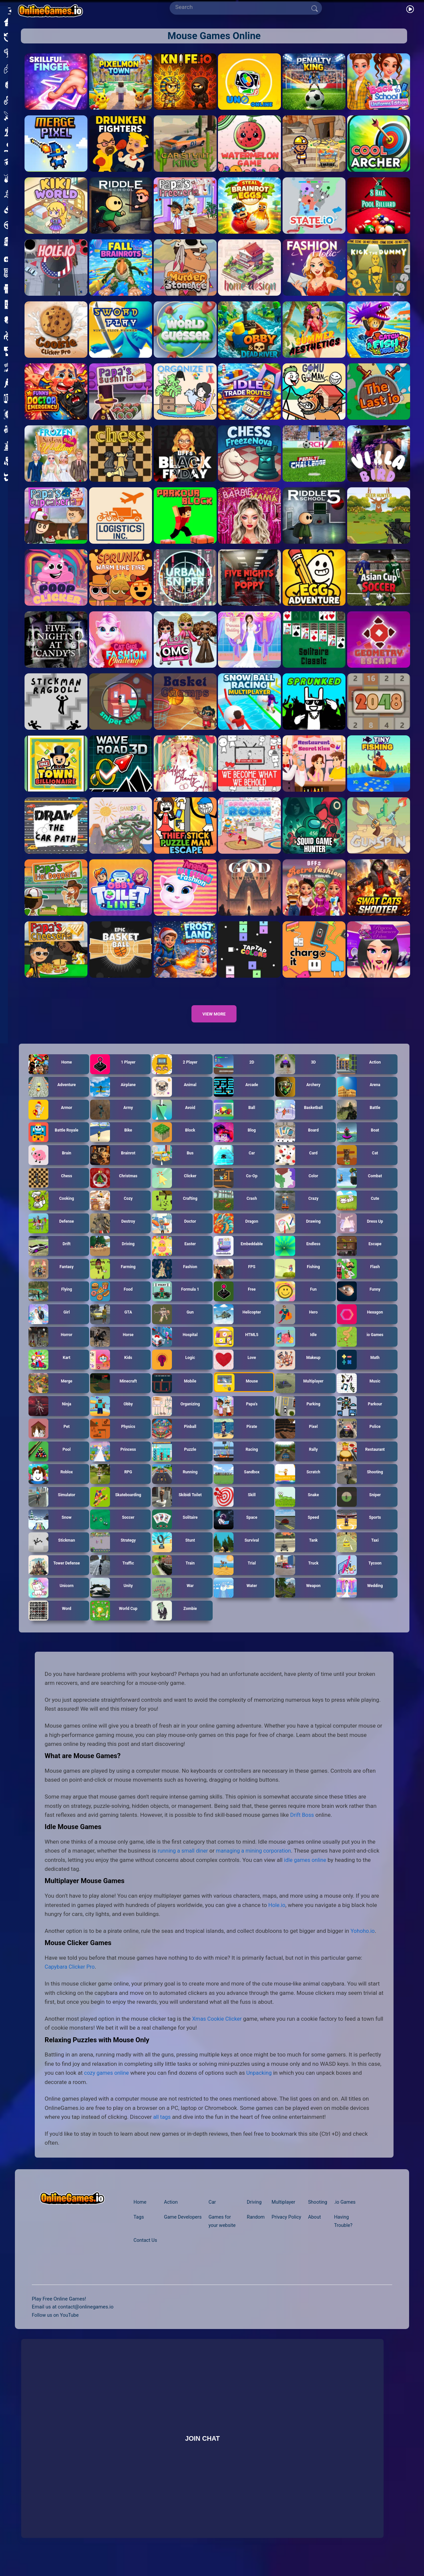  I want to click on Stickman, so click(52, 1554).